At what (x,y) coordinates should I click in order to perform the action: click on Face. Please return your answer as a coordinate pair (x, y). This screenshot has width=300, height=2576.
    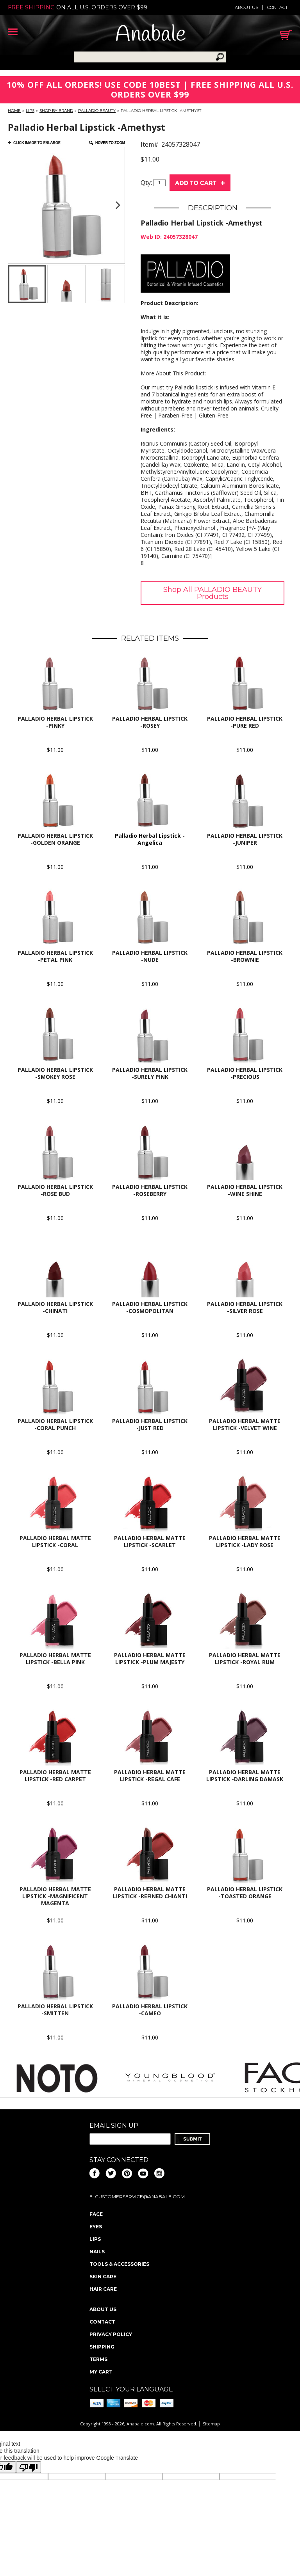
    Looking at the image, I should click on (96, 2214).